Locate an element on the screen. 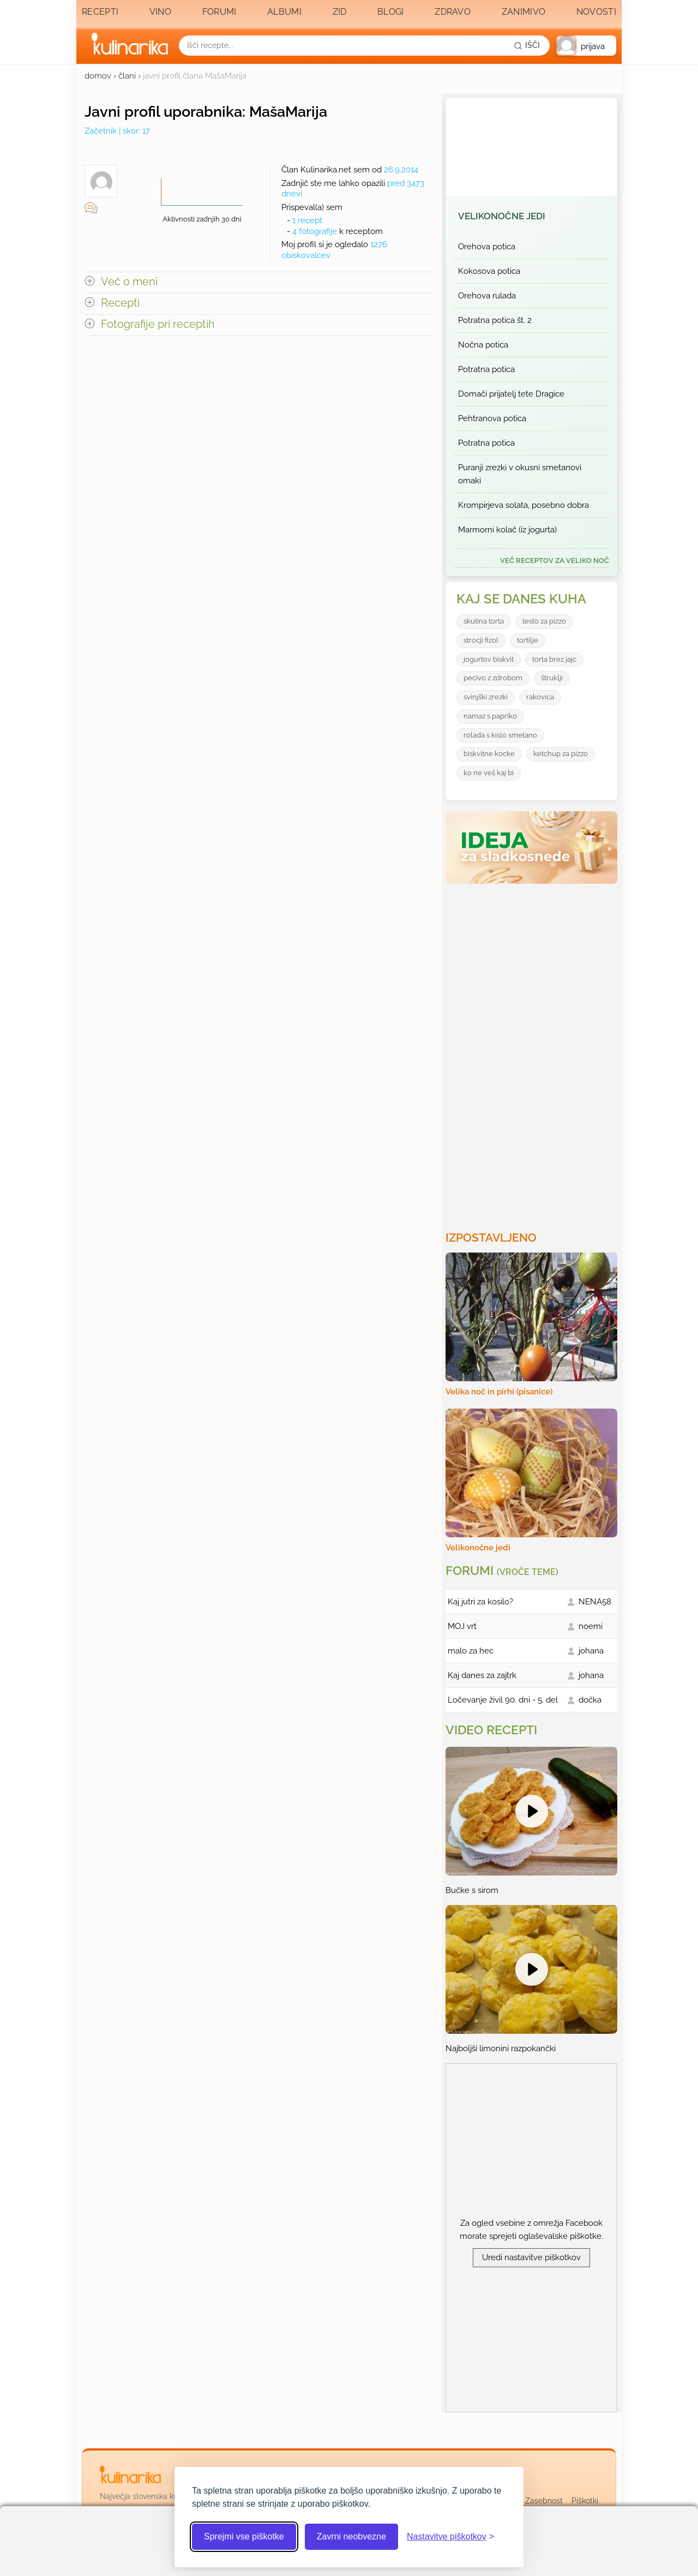 This screenshot has width=698, height=2576. [Oglasevalski banner cona 3] is located at coordinates (533, 1053).